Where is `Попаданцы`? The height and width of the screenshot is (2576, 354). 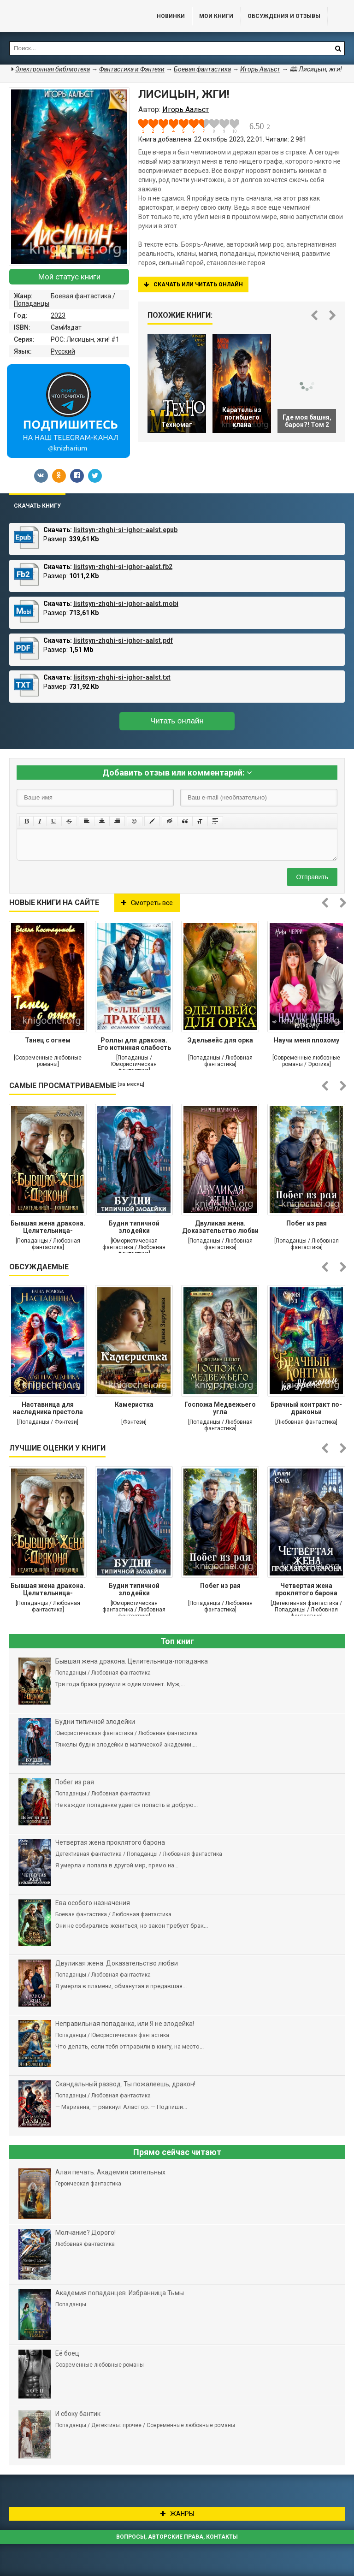 Попаданцы is located at coordinates (31, 303).